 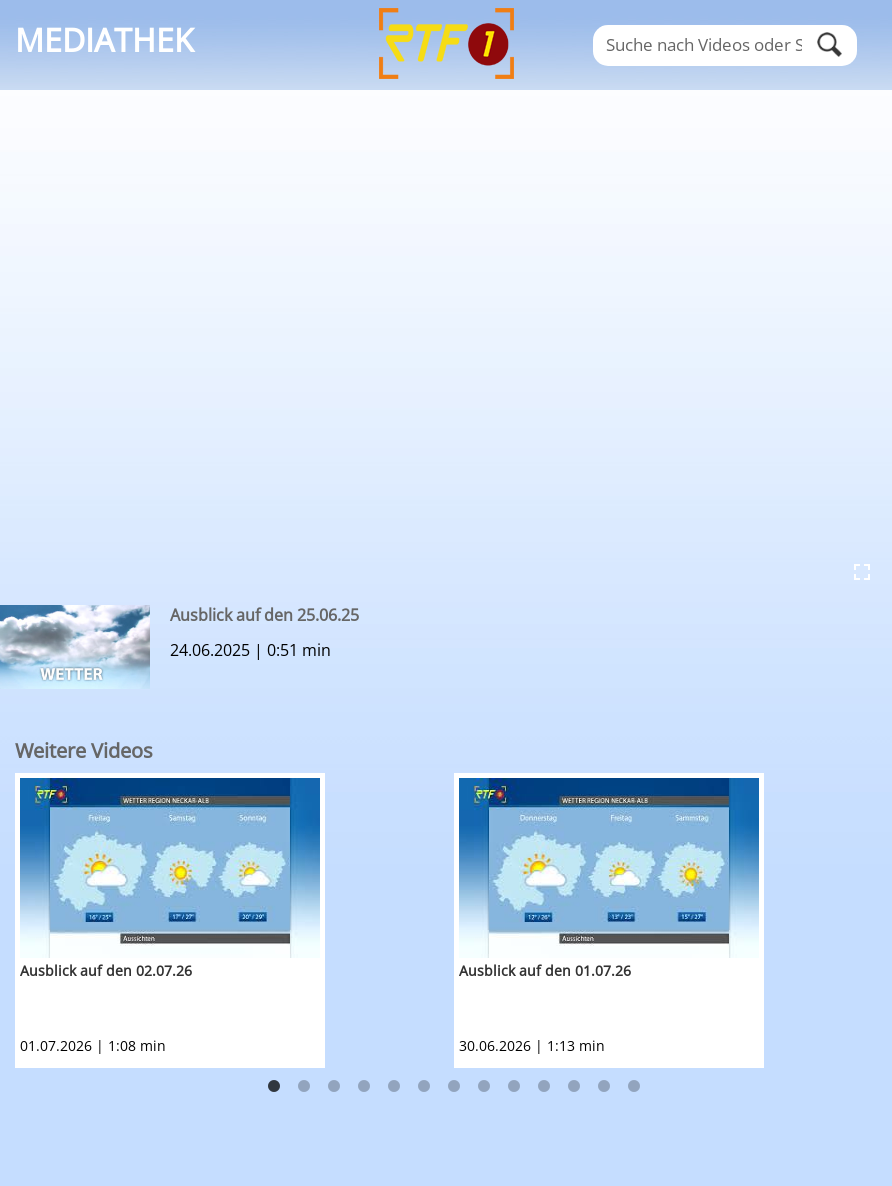 I want to click on 6 [button], so click(x=424, y=1087).